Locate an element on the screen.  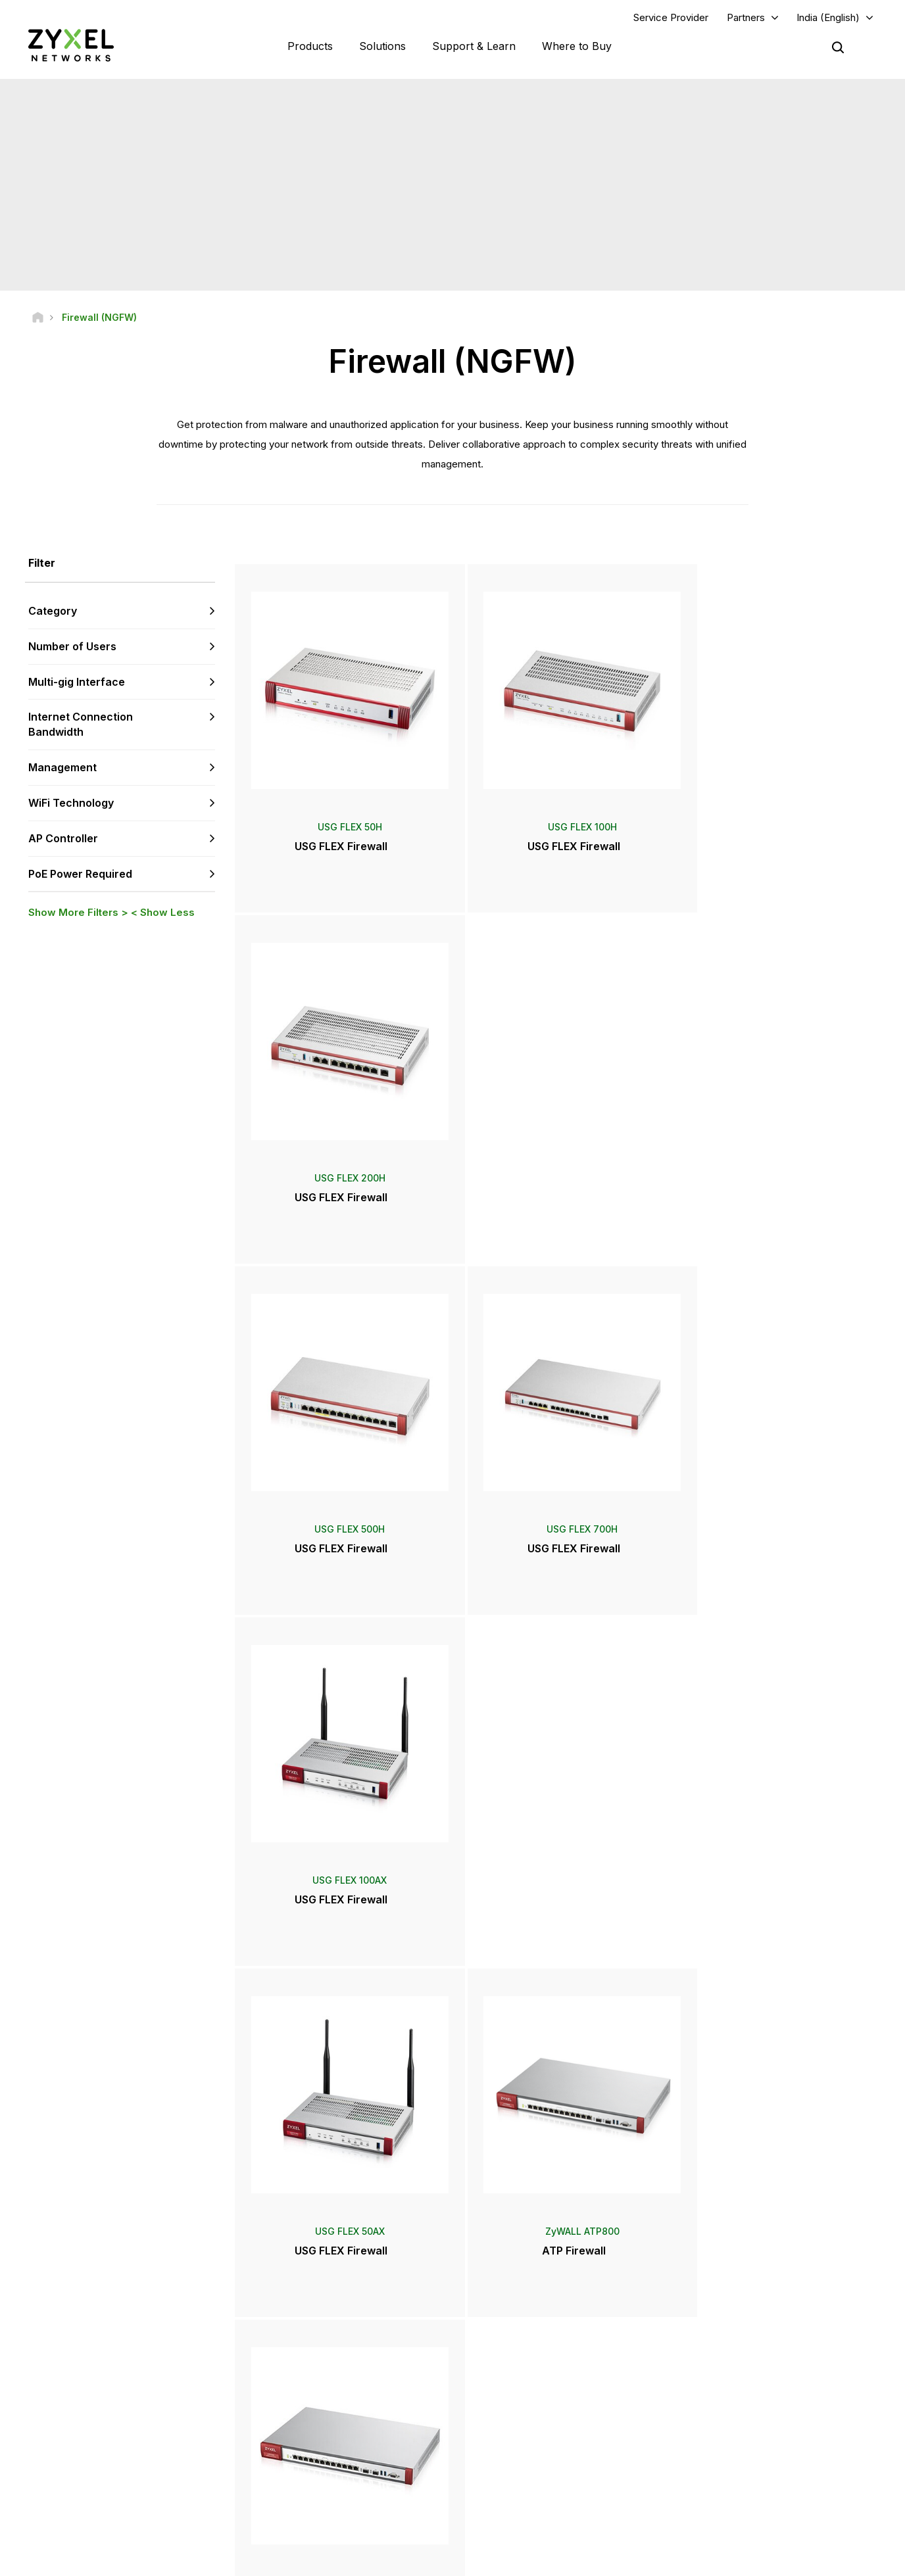
Subscribe is located at coordinates (183, 2405).